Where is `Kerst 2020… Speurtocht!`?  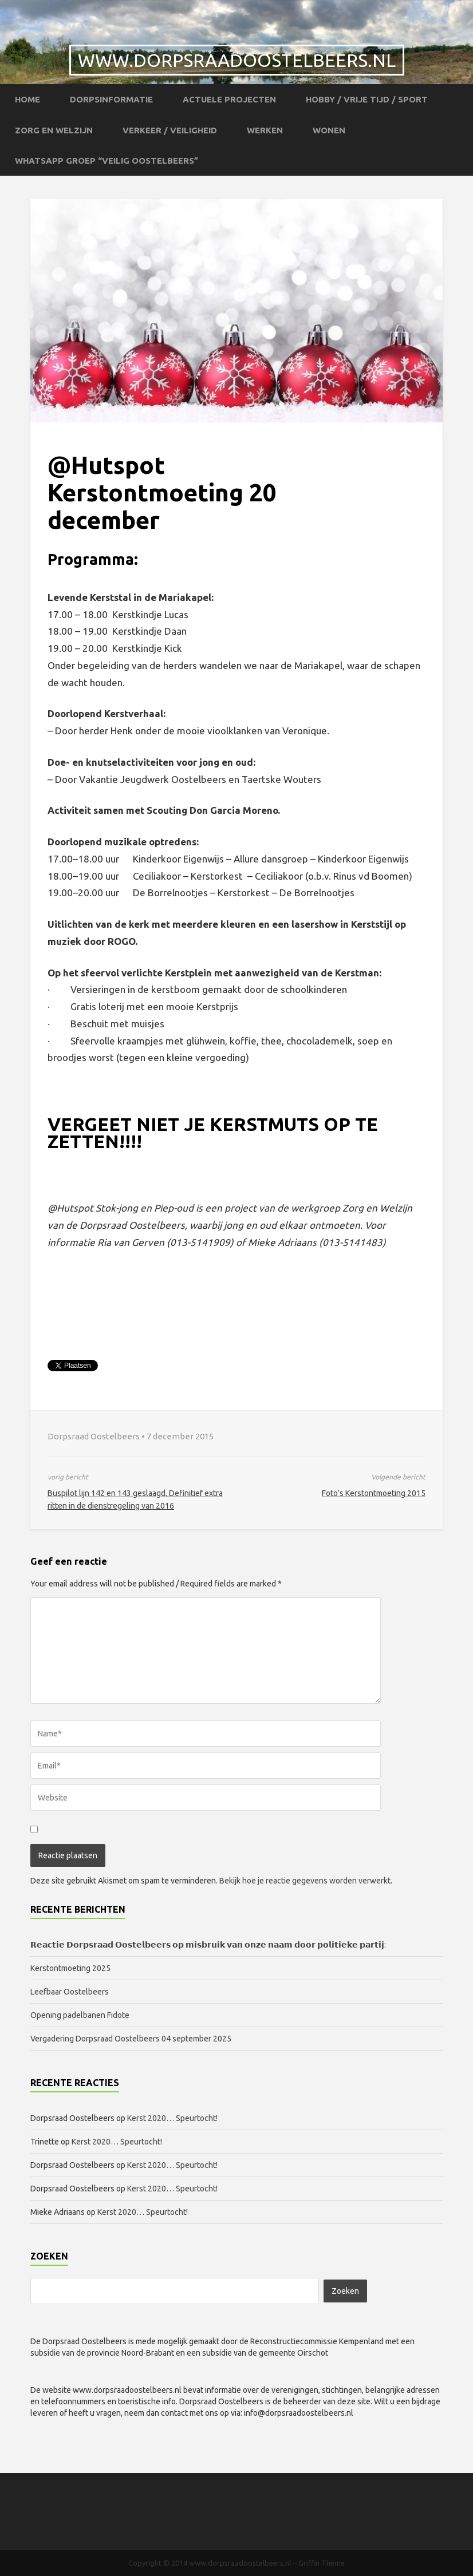
Kerst 2020… Speurtocht! is located at coordinates (172, 2118).